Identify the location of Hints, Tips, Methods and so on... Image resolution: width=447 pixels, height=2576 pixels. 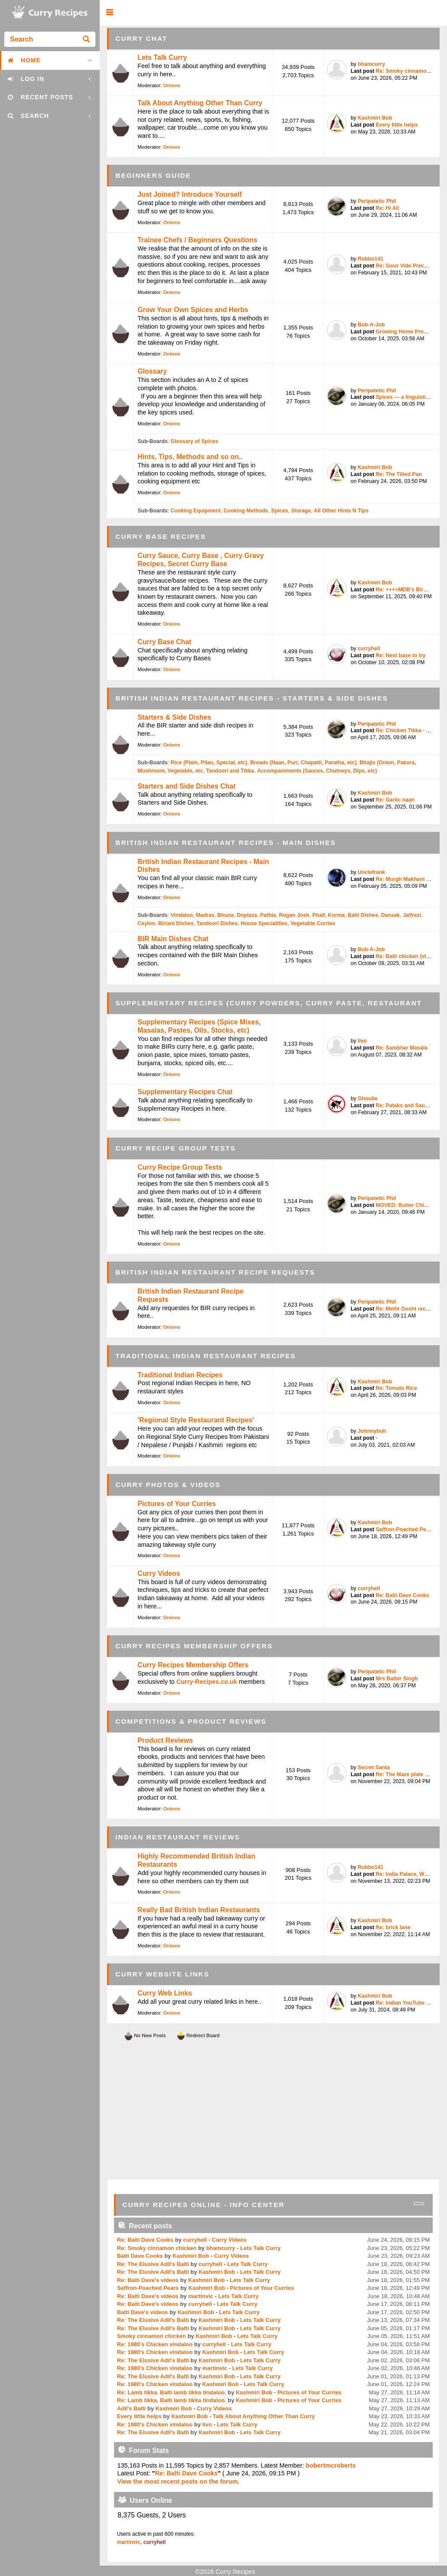
(189, 456).